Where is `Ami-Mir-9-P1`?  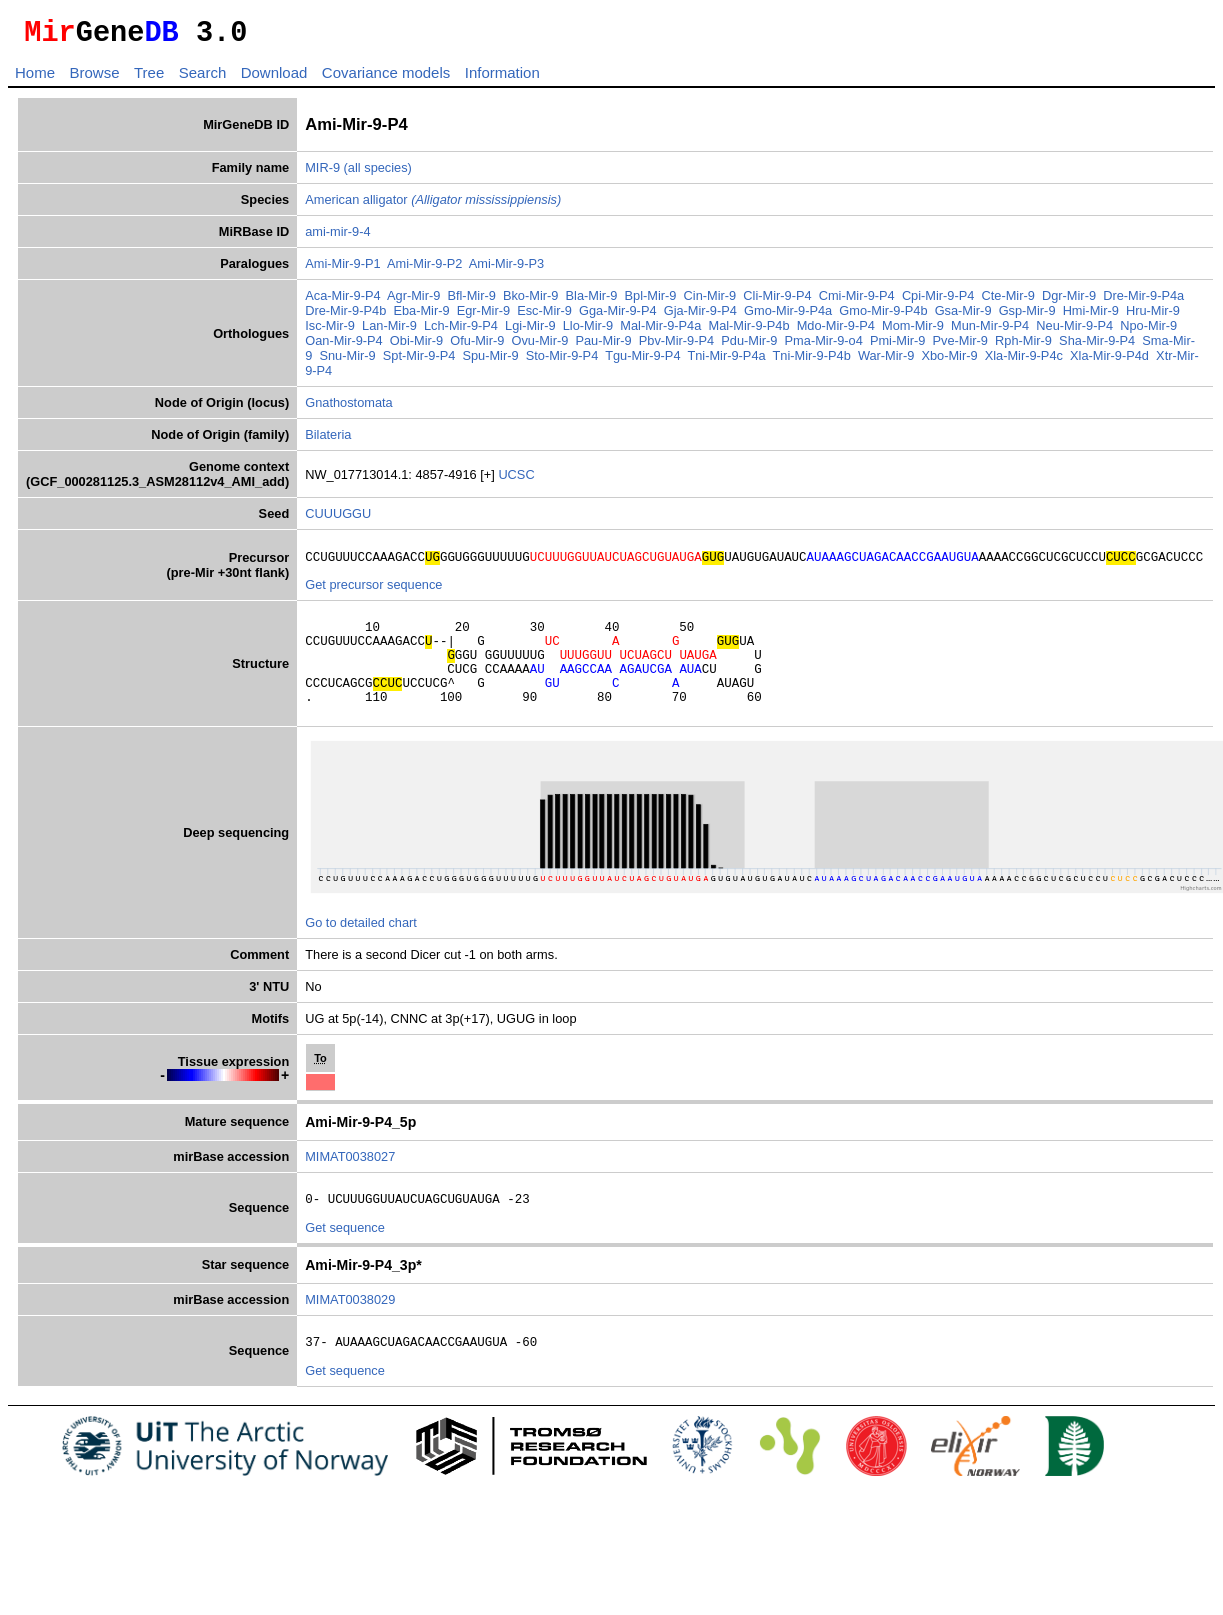 Ami-Mir-9-P1 is located at coordinates (342, 269).